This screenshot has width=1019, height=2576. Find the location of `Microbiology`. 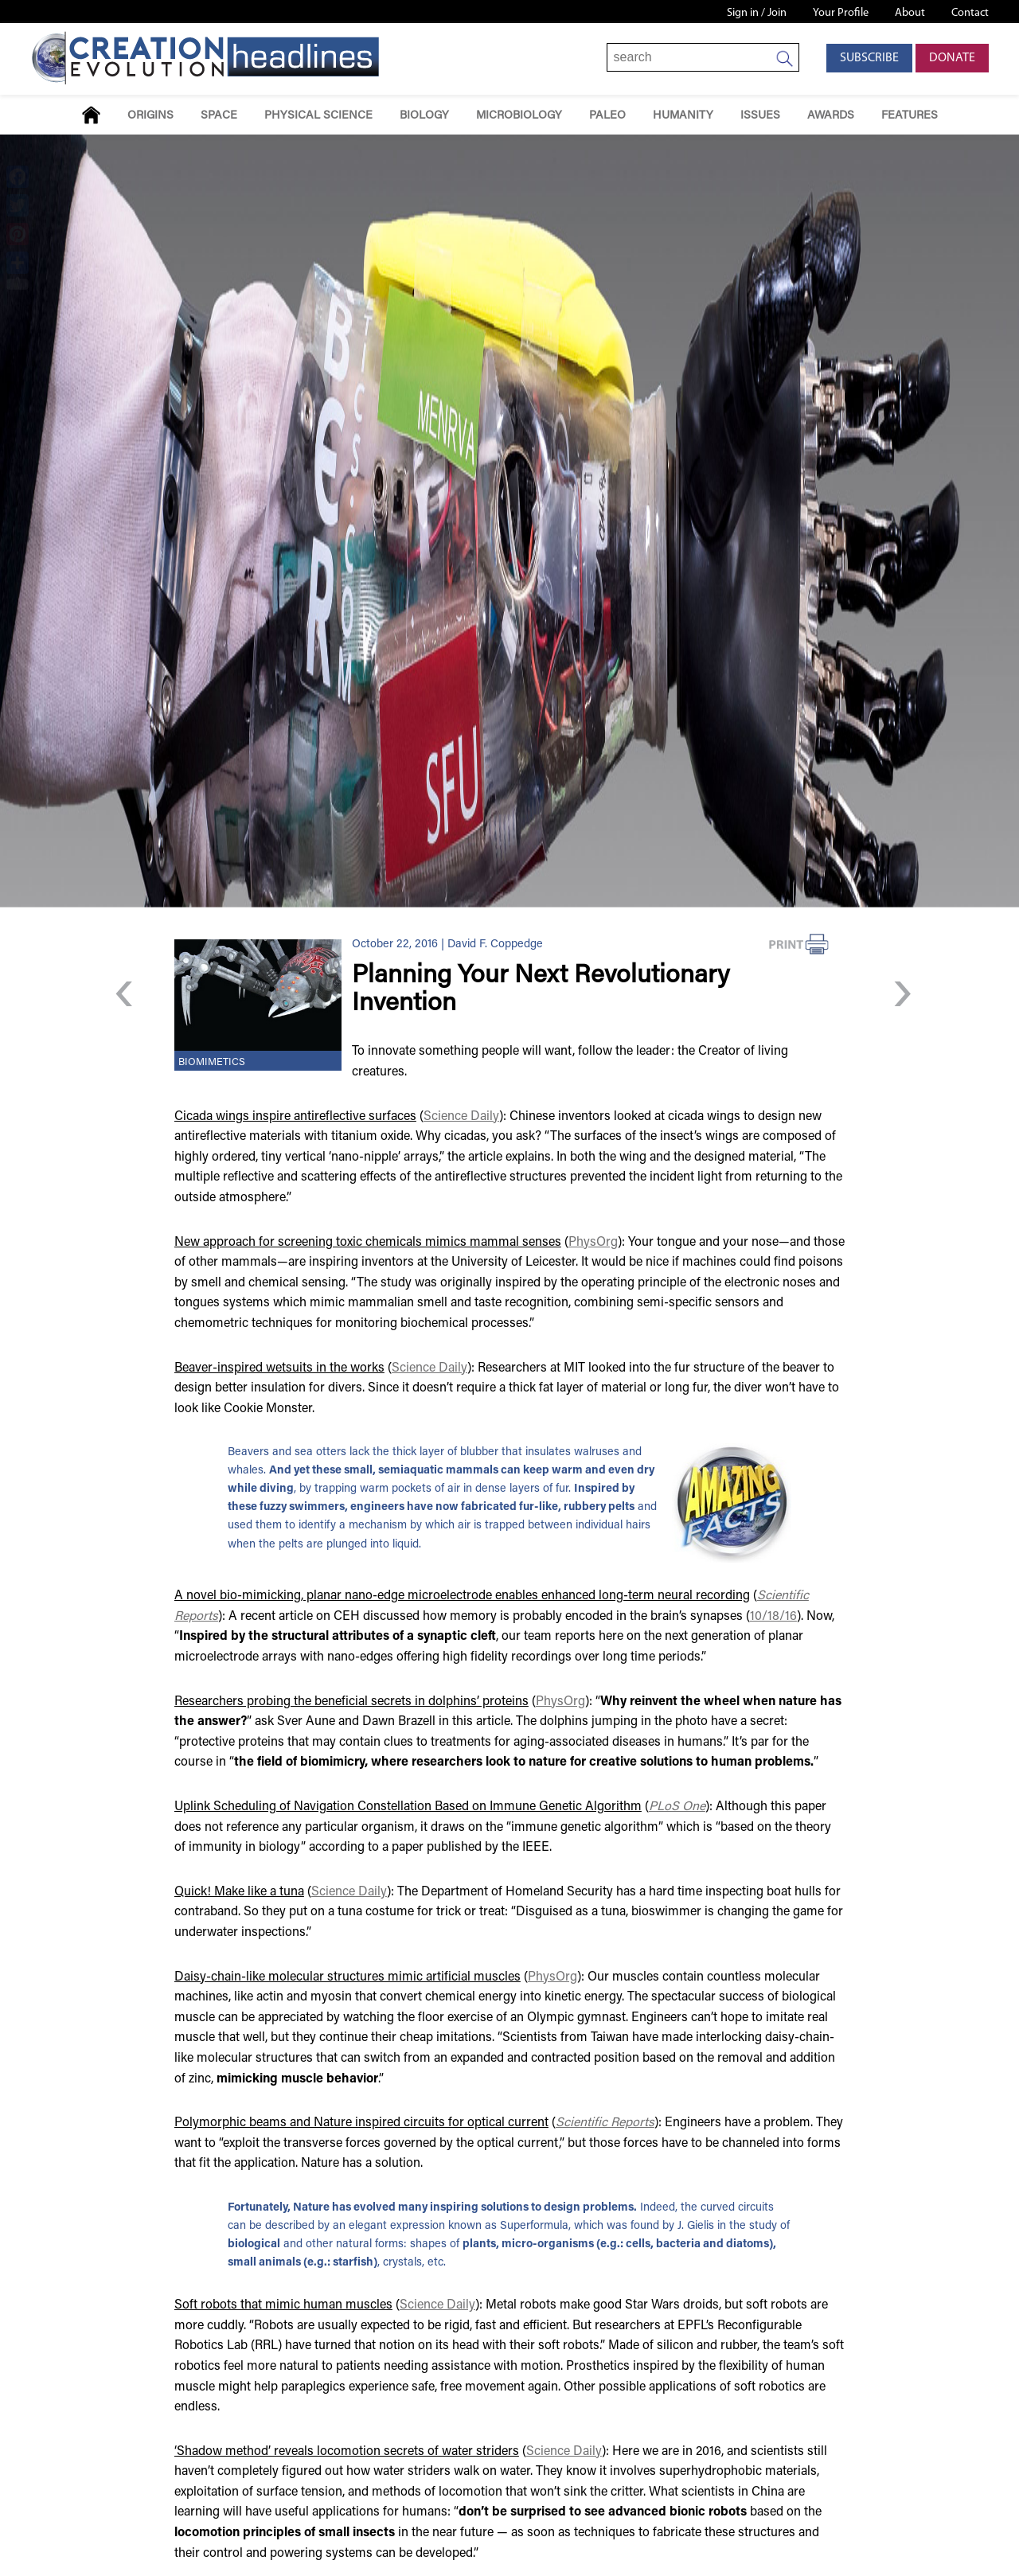

Microbiology is located at coordinates (519, 116).